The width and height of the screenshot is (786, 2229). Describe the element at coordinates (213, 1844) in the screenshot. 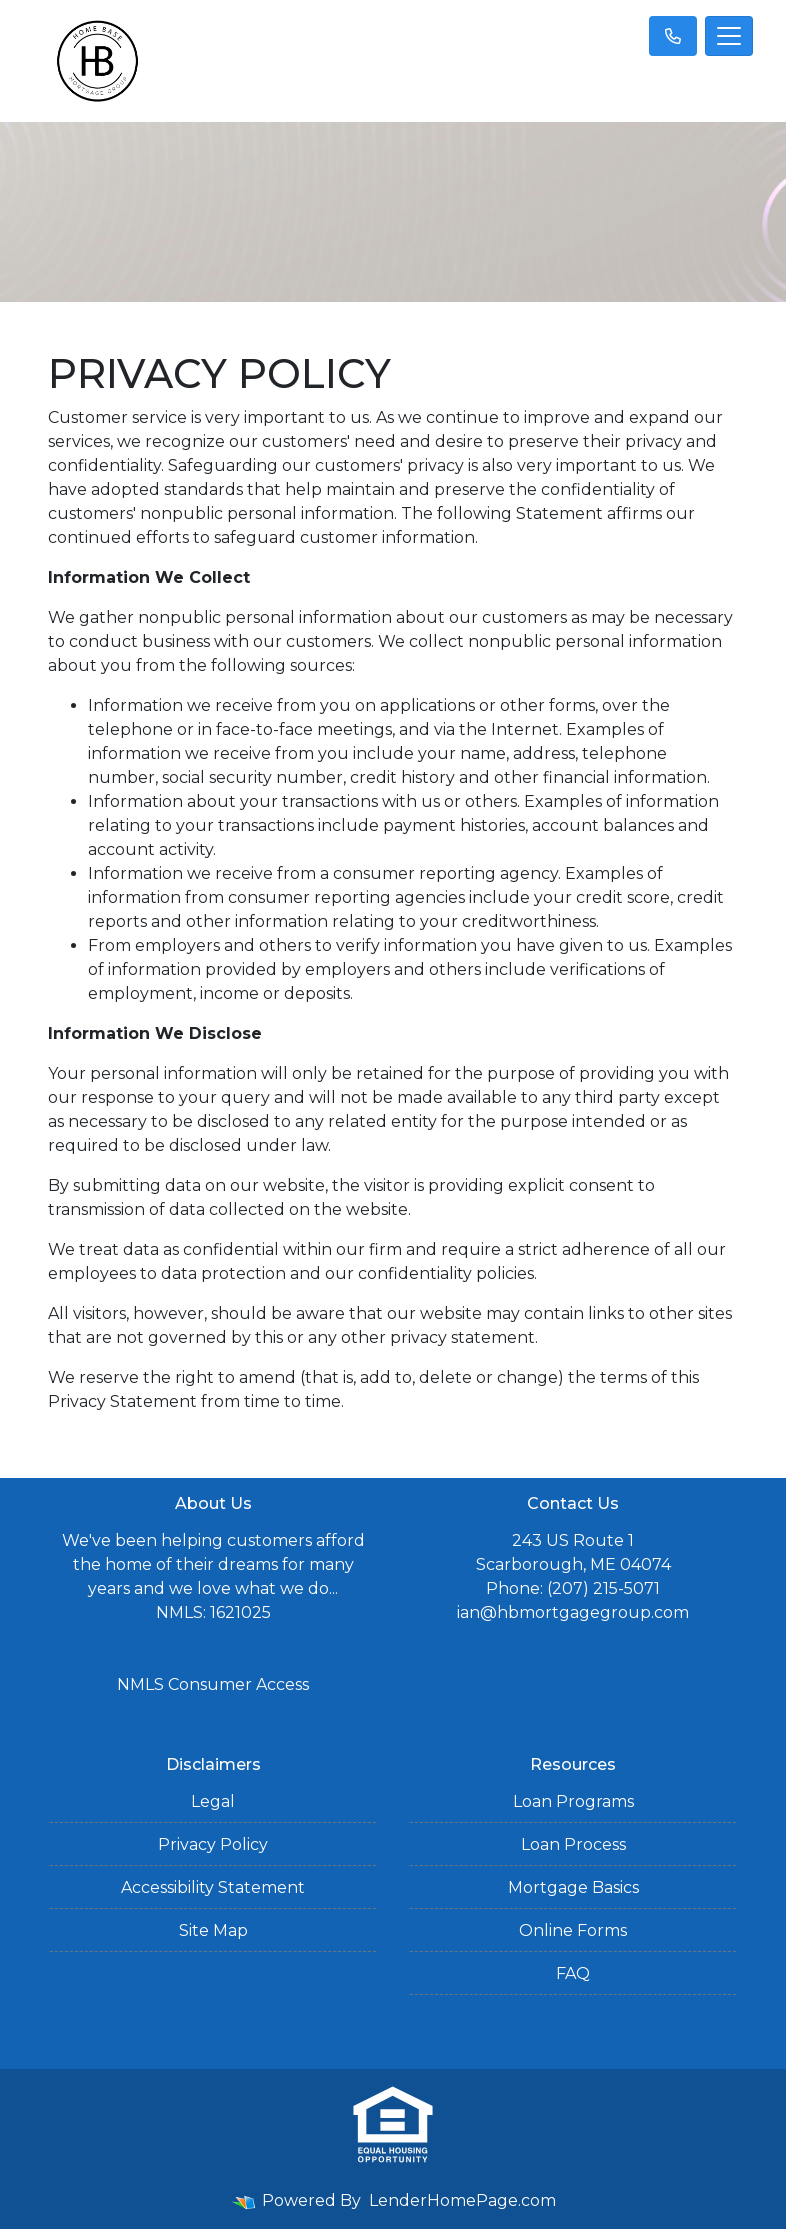

I see `Privacy Policy` at that location.